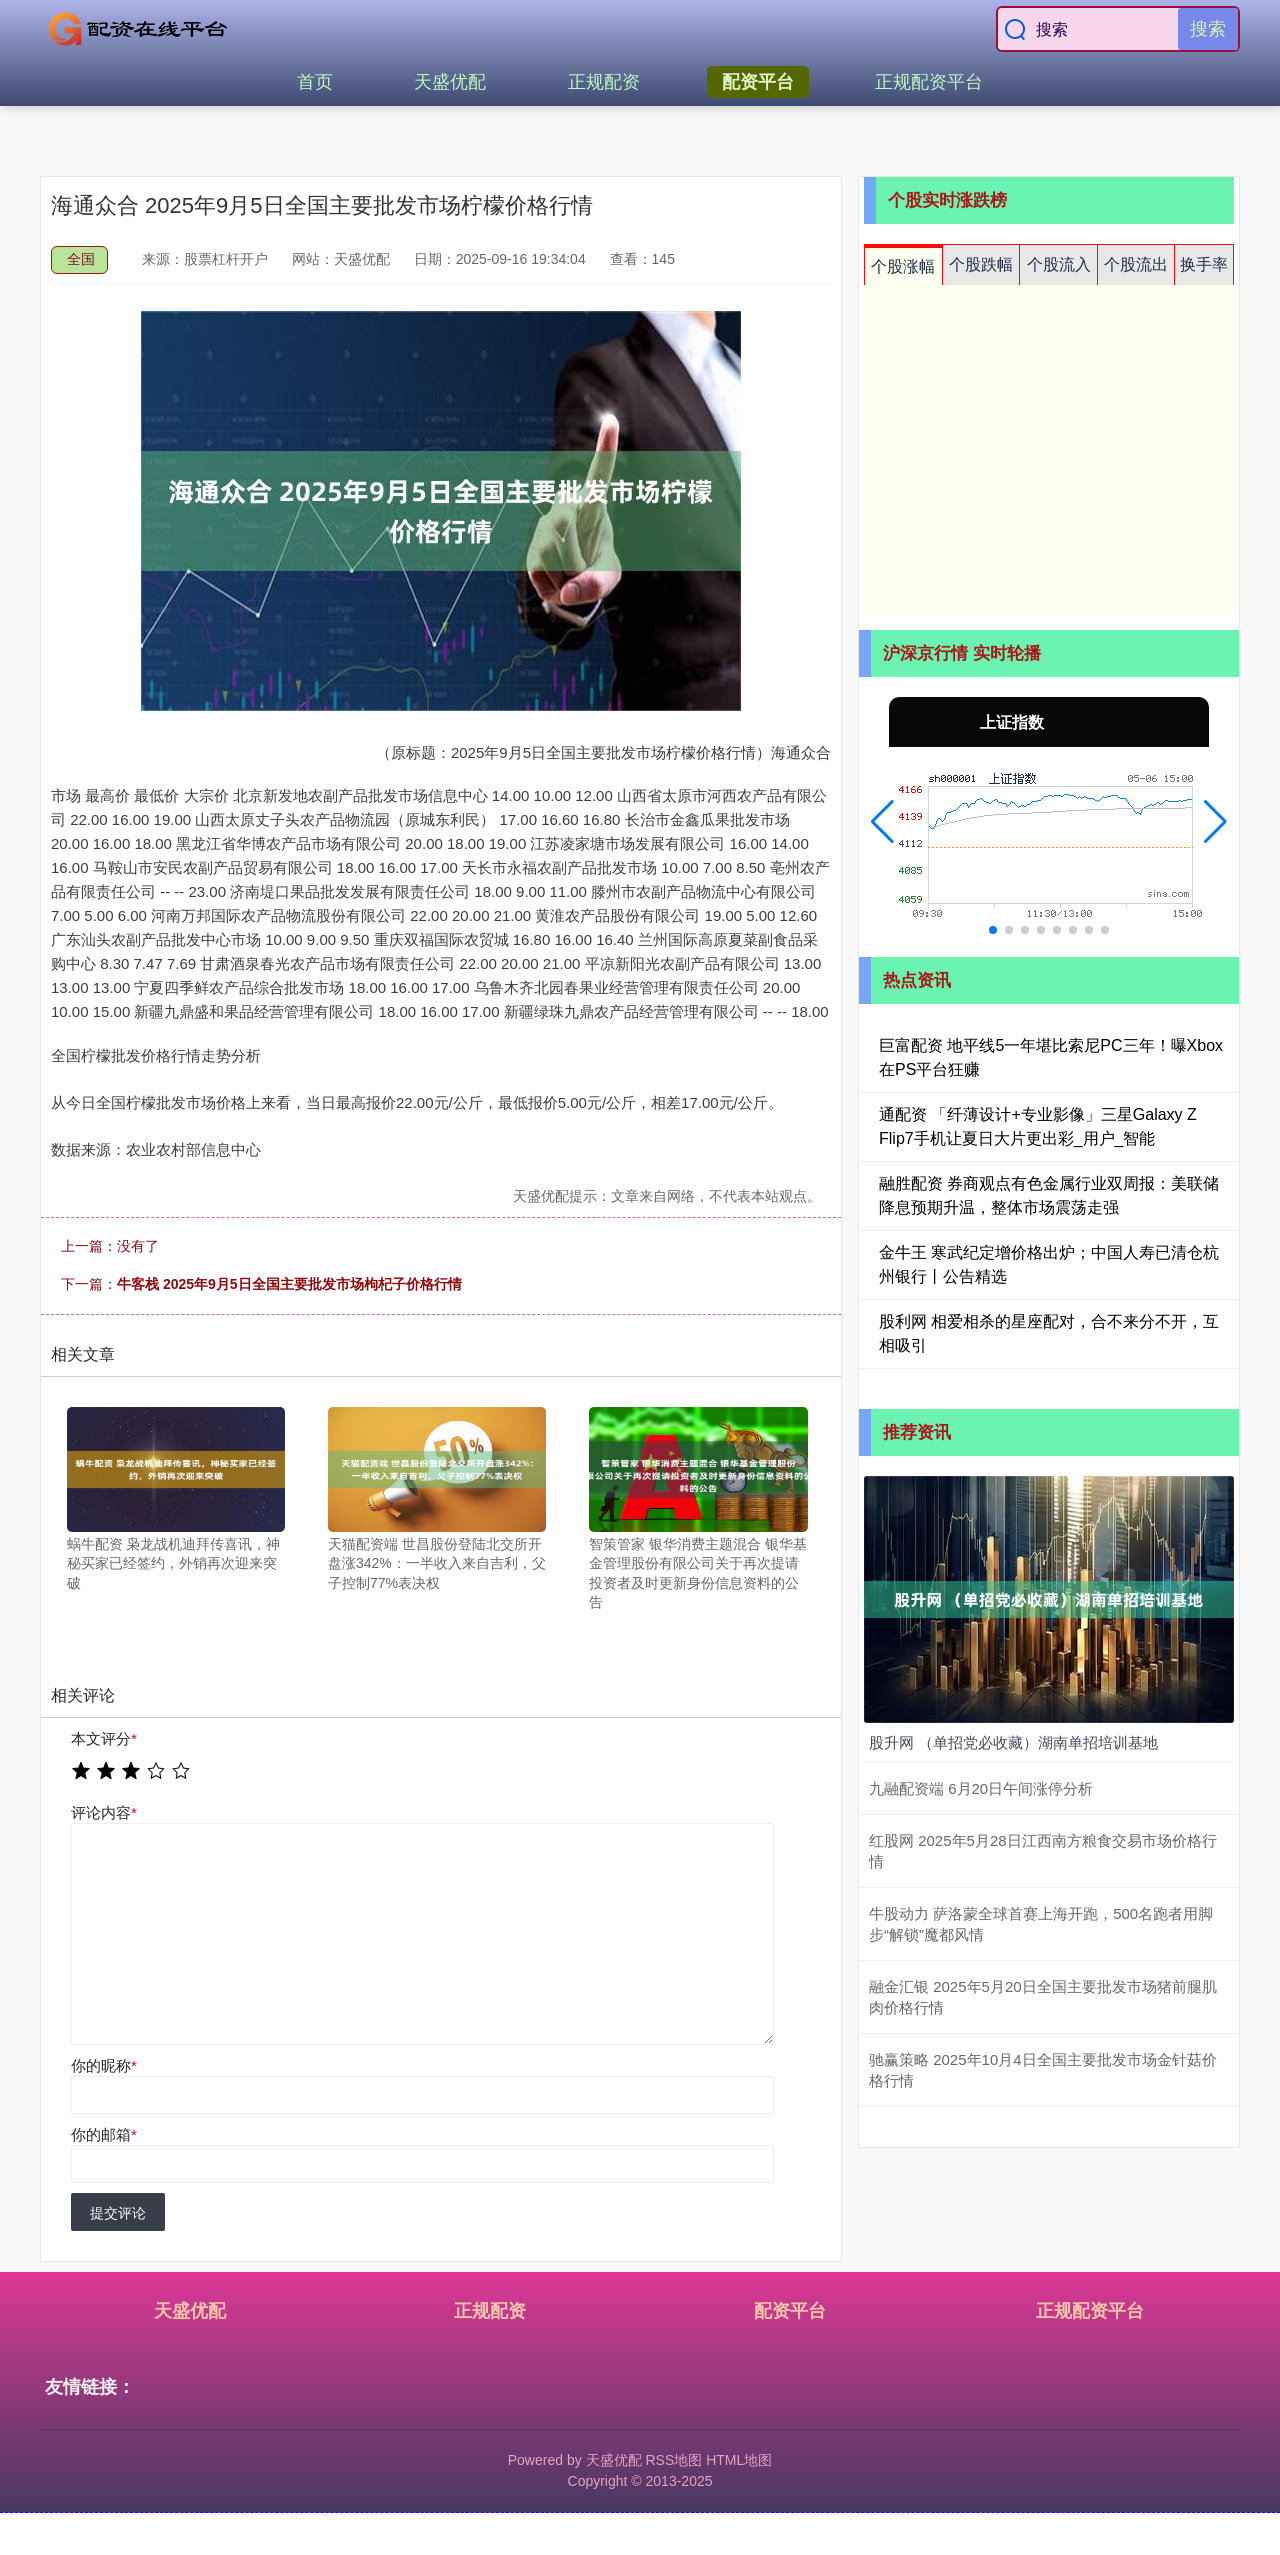  Describe the element at coordinates (1013, 1742) in the screenshot. I see `股升网 （单招党必收藏）湖南单招培训基地` at that location.